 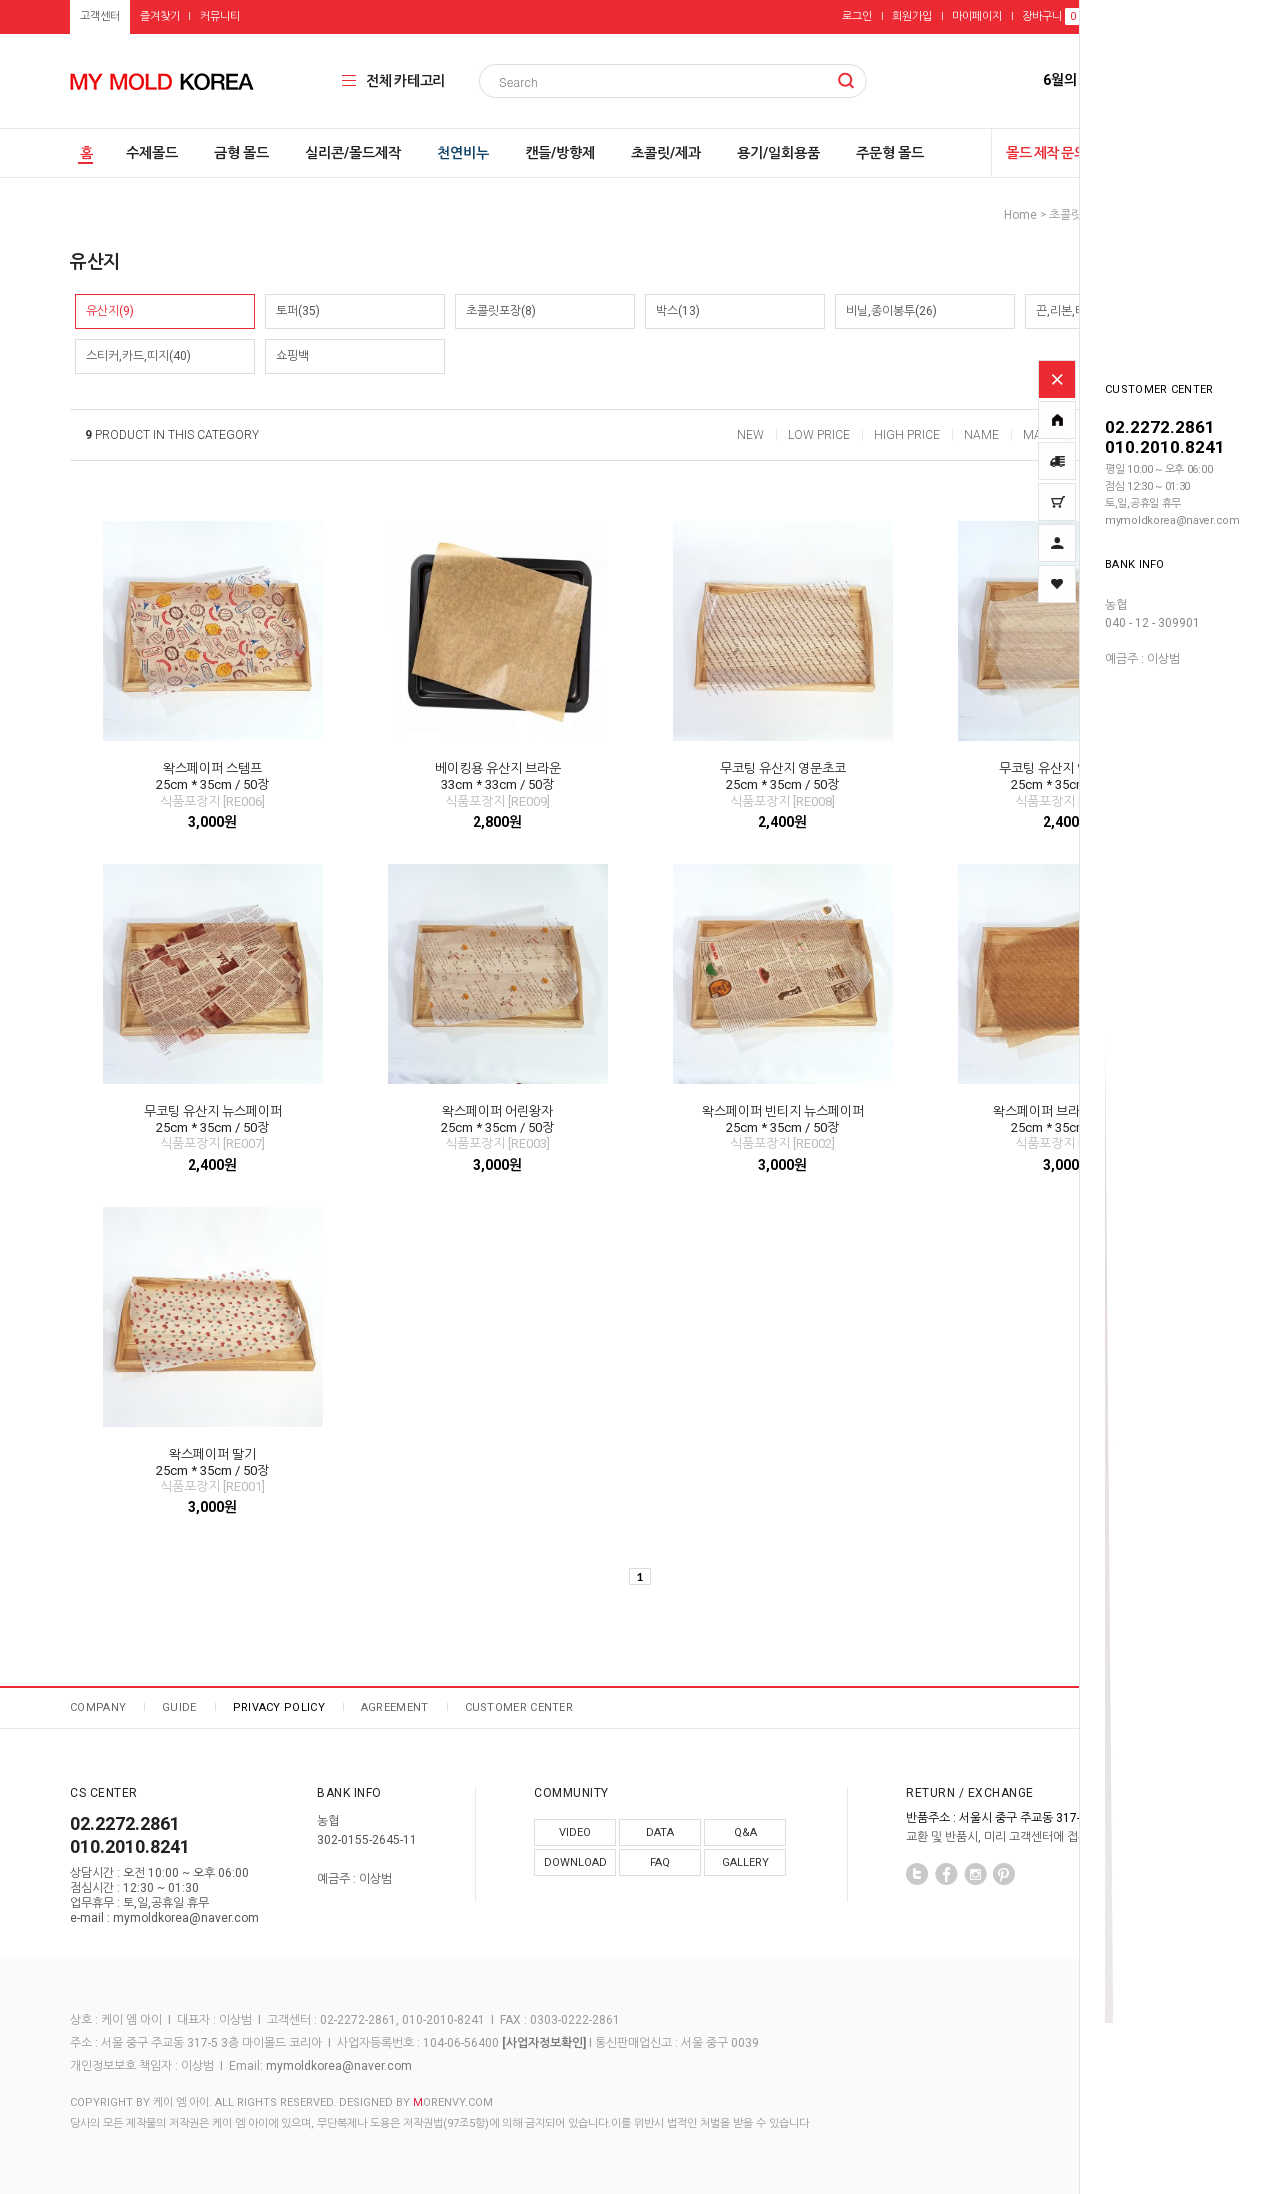 What do you see at coordinates (519, 1707) in the screenshot?
I see `CUSTOMER CENTER` at bounding box center [519, 1707].